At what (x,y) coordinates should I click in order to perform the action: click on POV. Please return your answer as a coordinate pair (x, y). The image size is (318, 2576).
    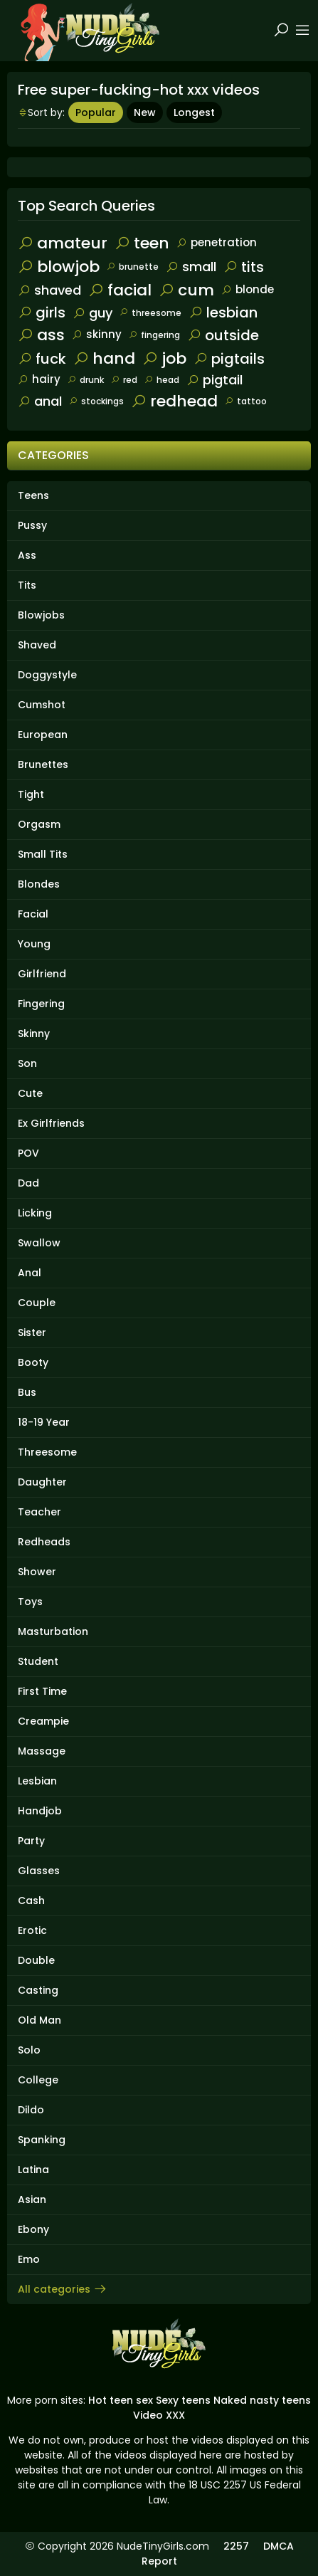
    Looking at the image, I should click on (28, 1153).